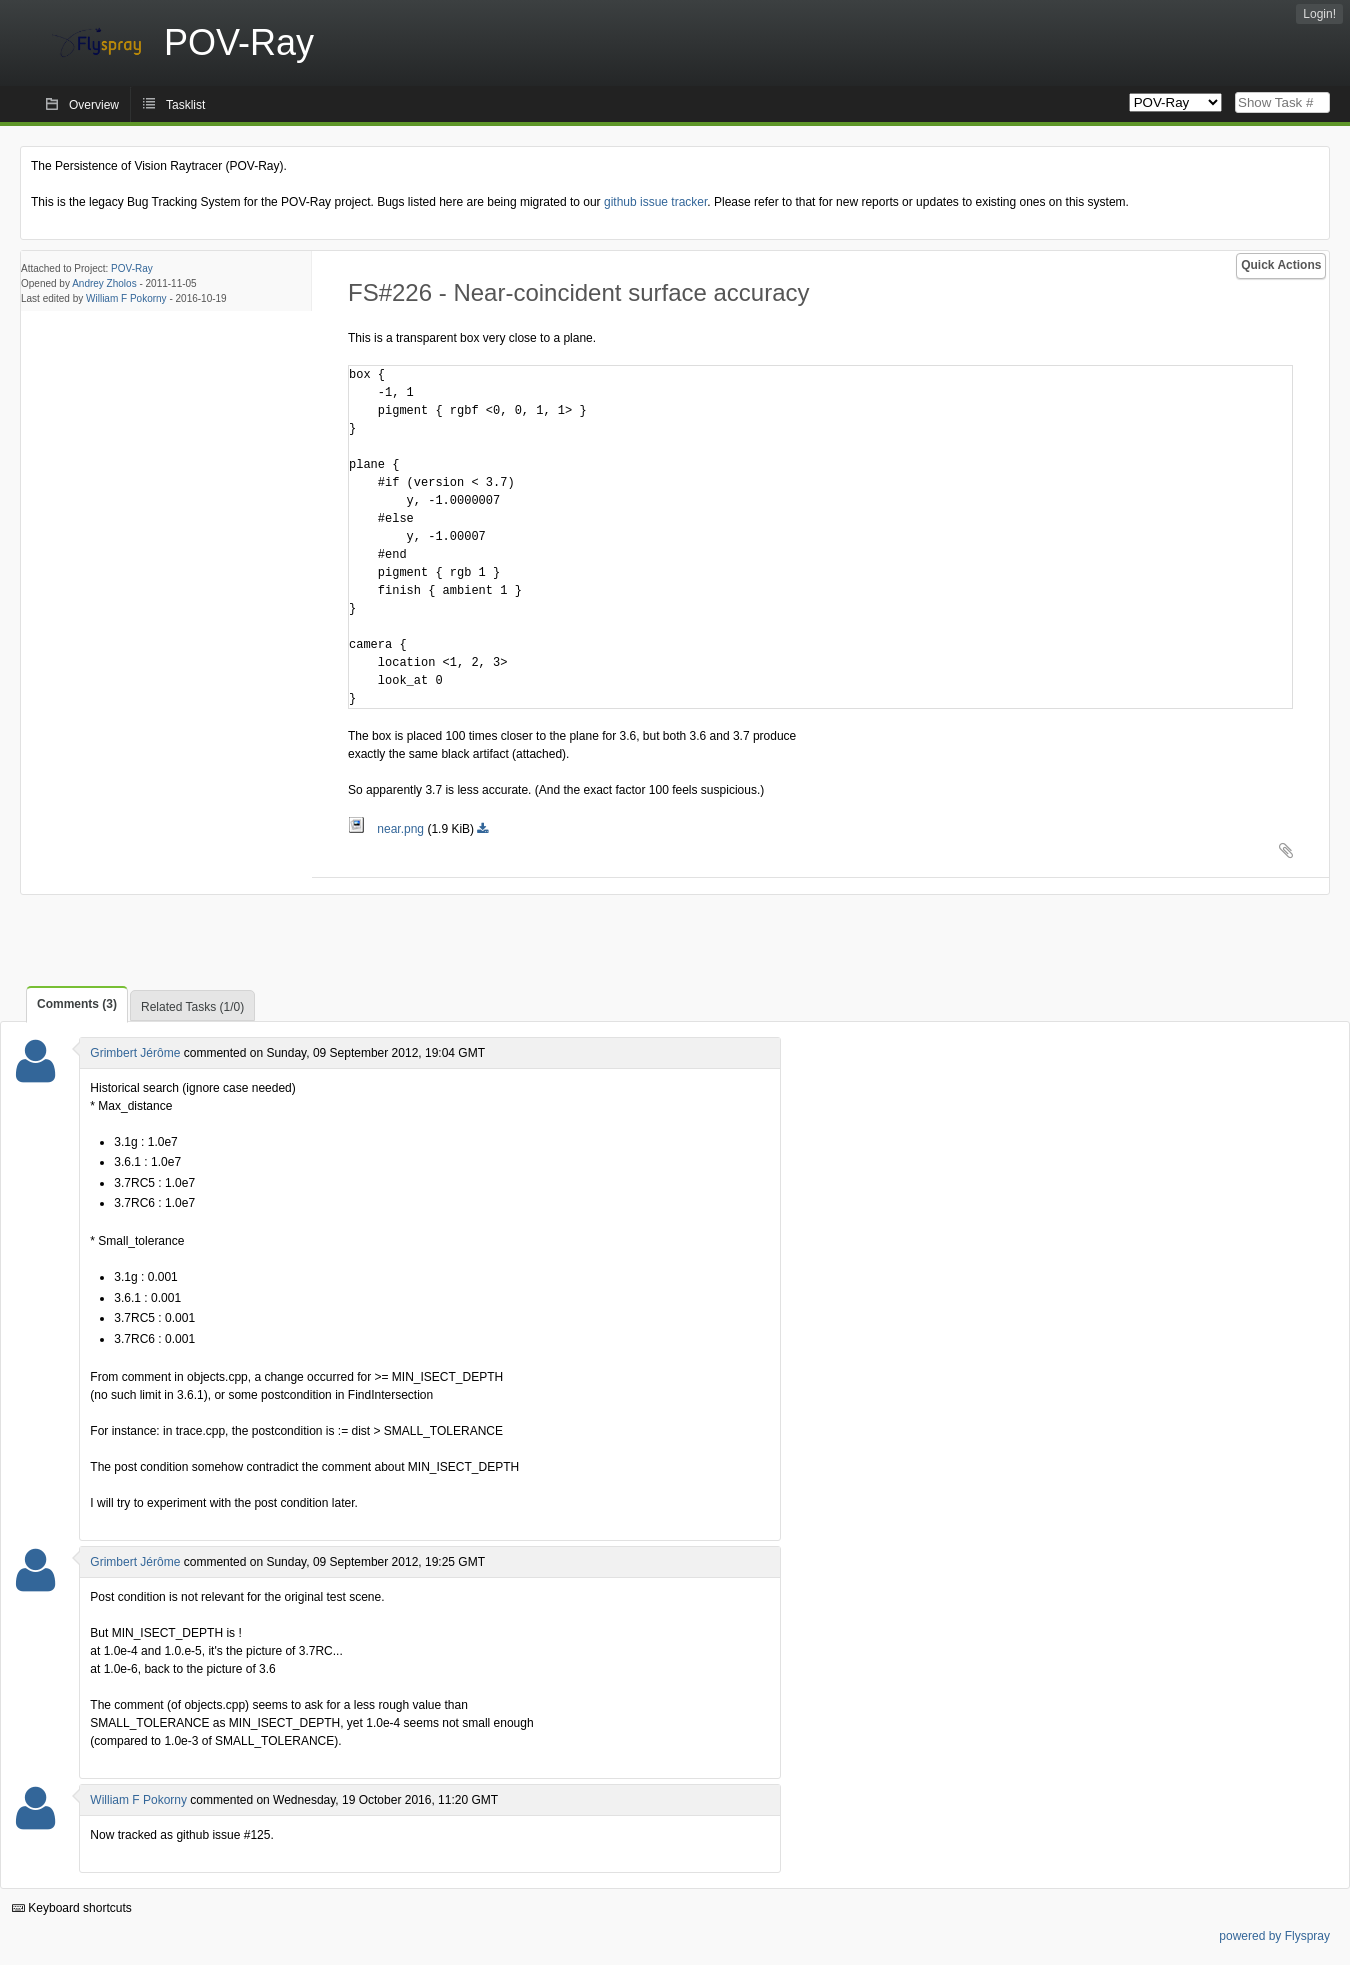  What do you see at coordinates (126, 298) in the screenshot?
I see `William F Pokorny` at bounding box center [126, 298].